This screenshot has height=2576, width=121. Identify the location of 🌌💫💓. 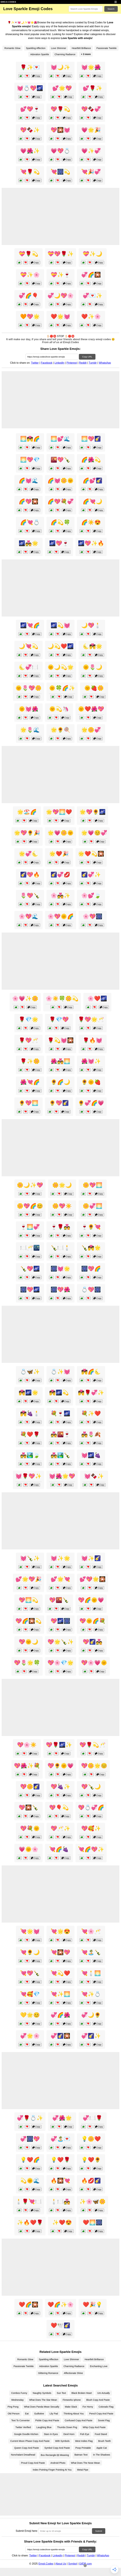
(60, 625).